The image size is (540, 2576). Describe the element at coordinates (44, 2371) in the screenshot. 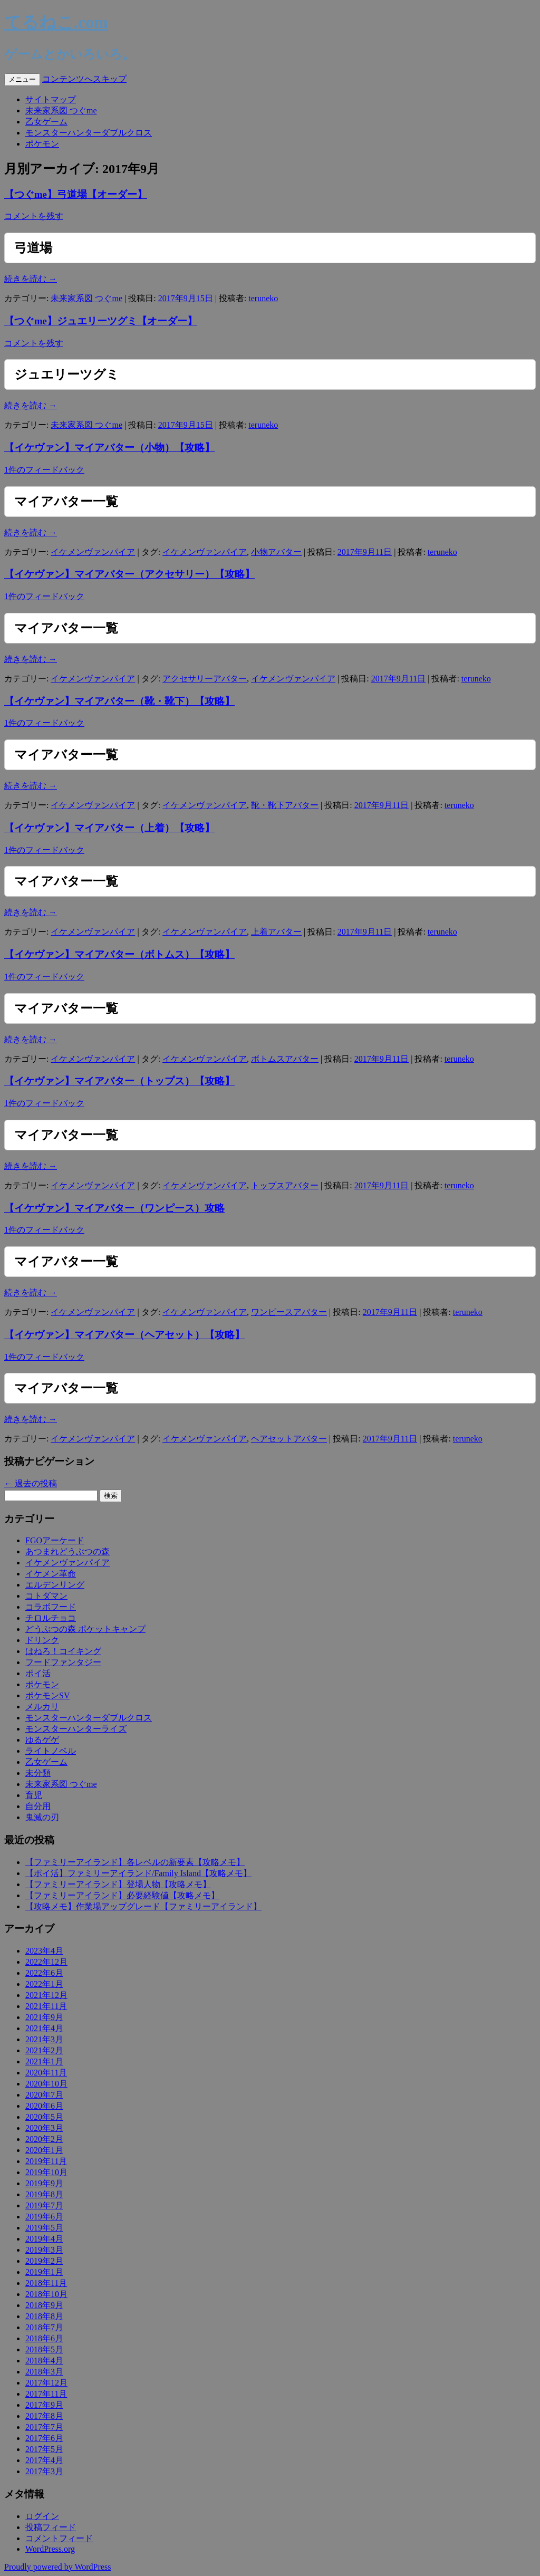

I see `2018年3月` at that location.